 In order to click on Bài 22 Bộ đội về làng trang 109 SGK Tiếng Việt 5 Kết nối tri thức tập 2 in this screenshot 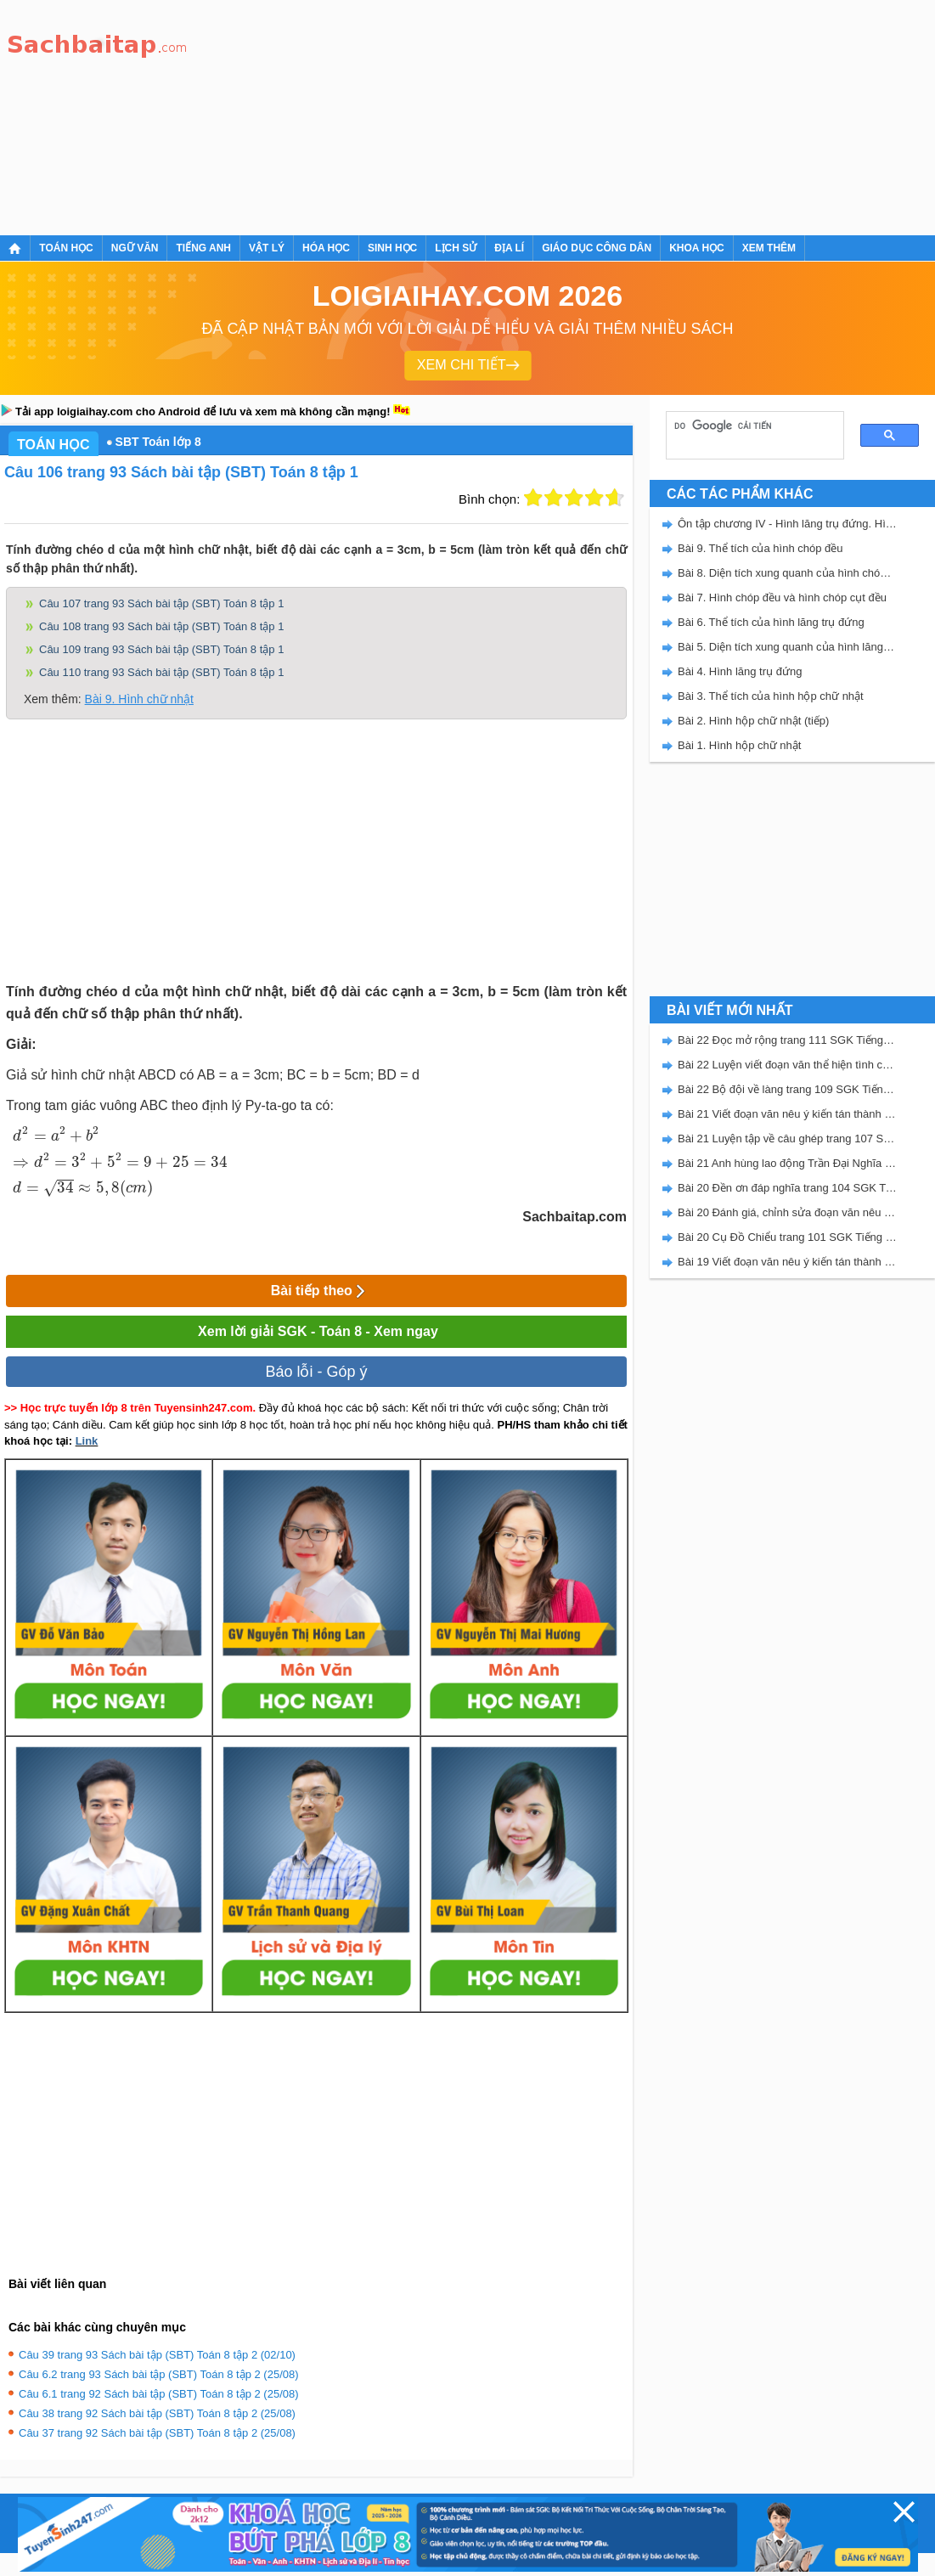, I will do `click(787, 1089)`.